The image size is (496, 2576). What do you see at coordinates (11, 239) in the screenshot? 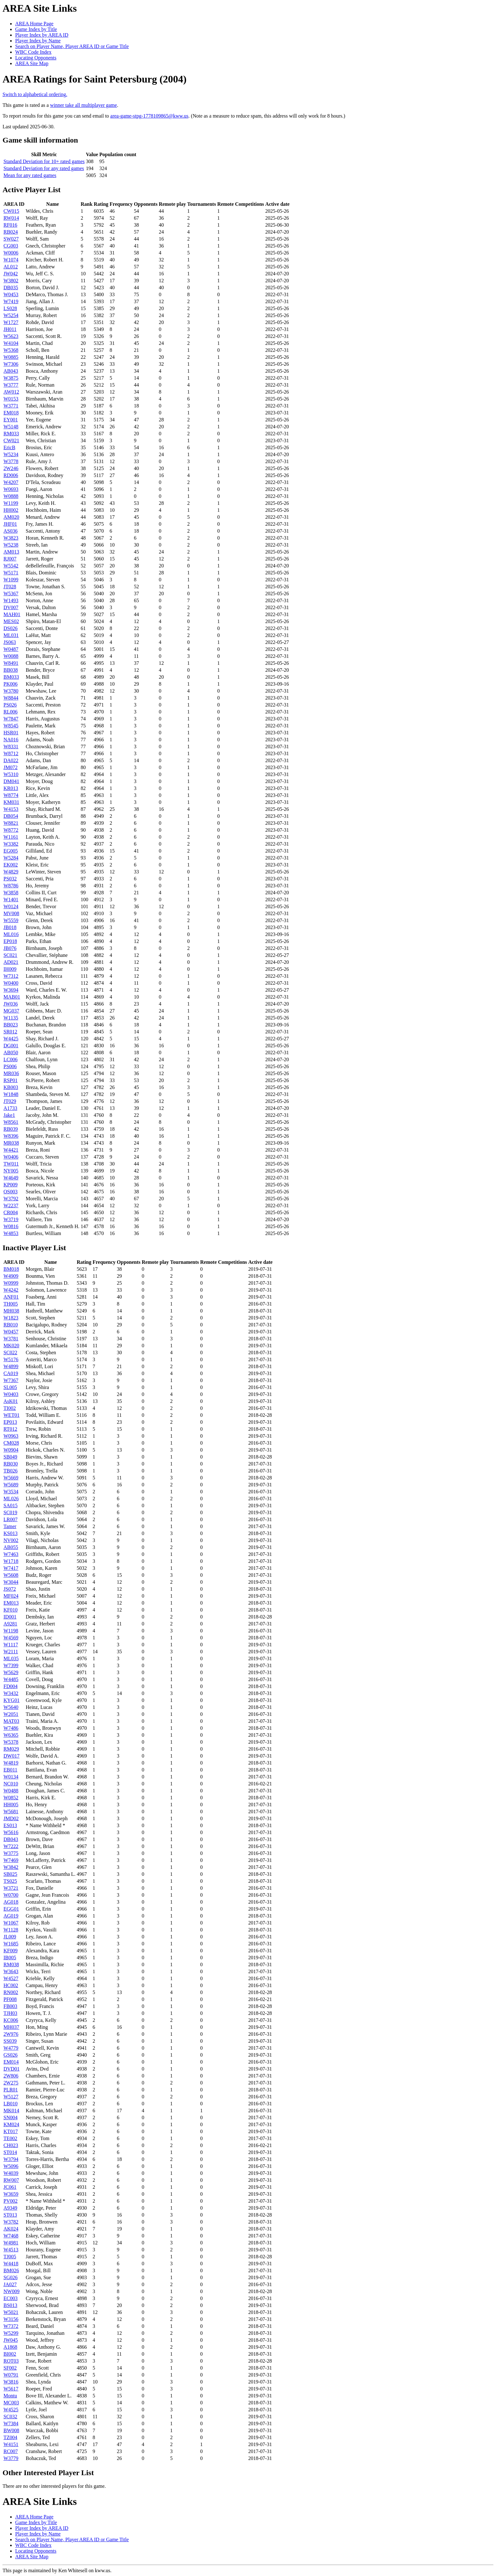
I see `SW027` at bounding box center [11, 239].